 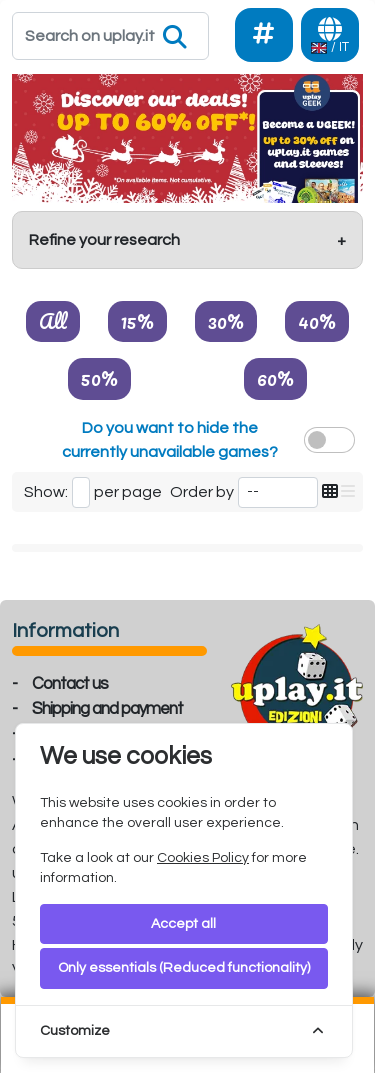 What do you see at coordinates (203, 858) in the screenshot?
I see `Cookies Policy` at bounding box center [203, 858].